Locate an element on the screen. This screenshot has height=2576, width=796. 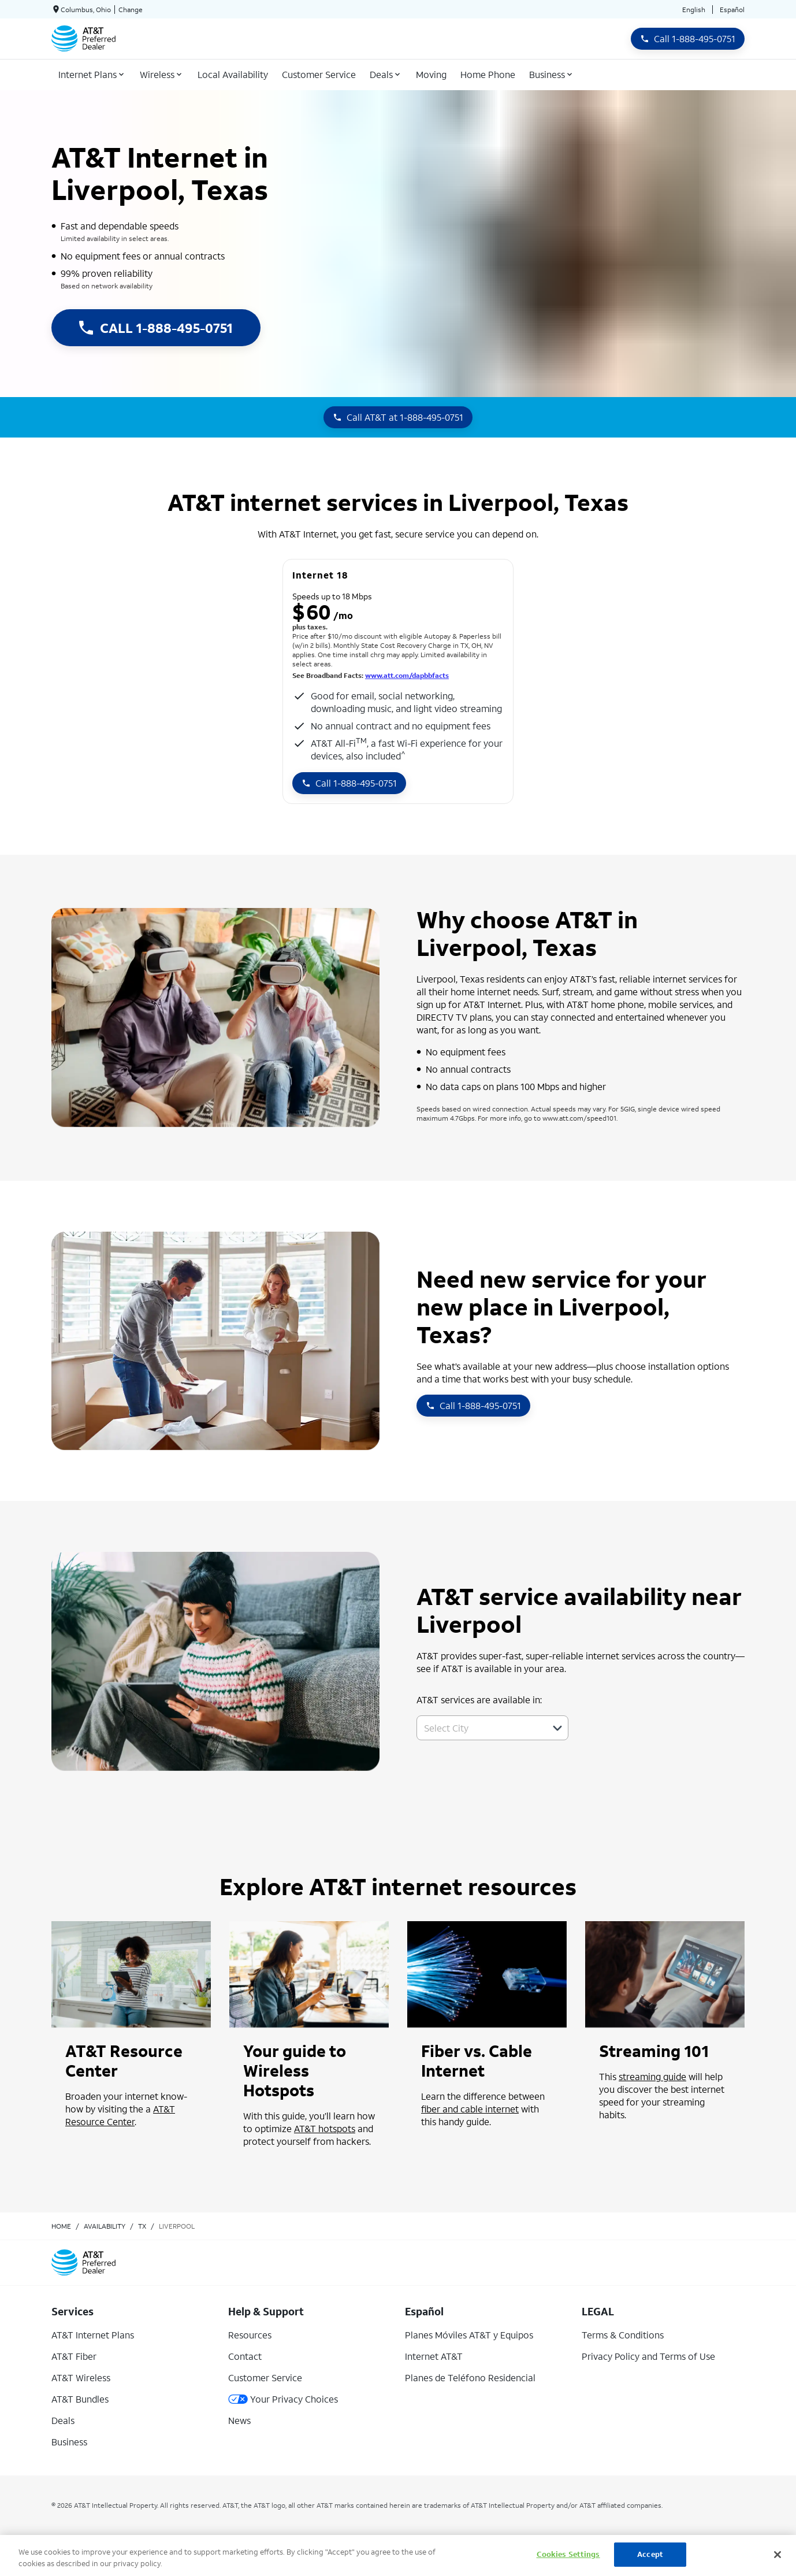
AT&T hotspots is located at coordinates (324, 2128).